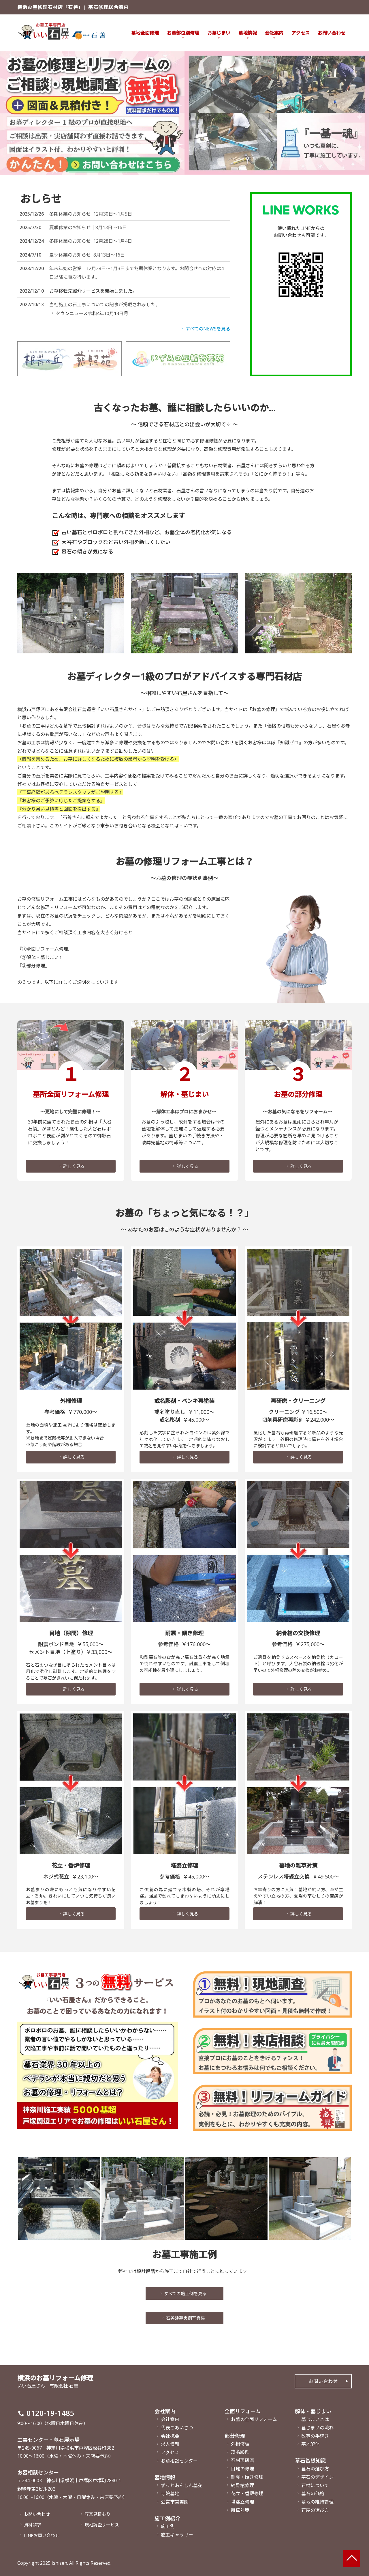  Describe the element at coordinates (247, 2492) in the screenshot. I see `花立・香炉修理` at that location.